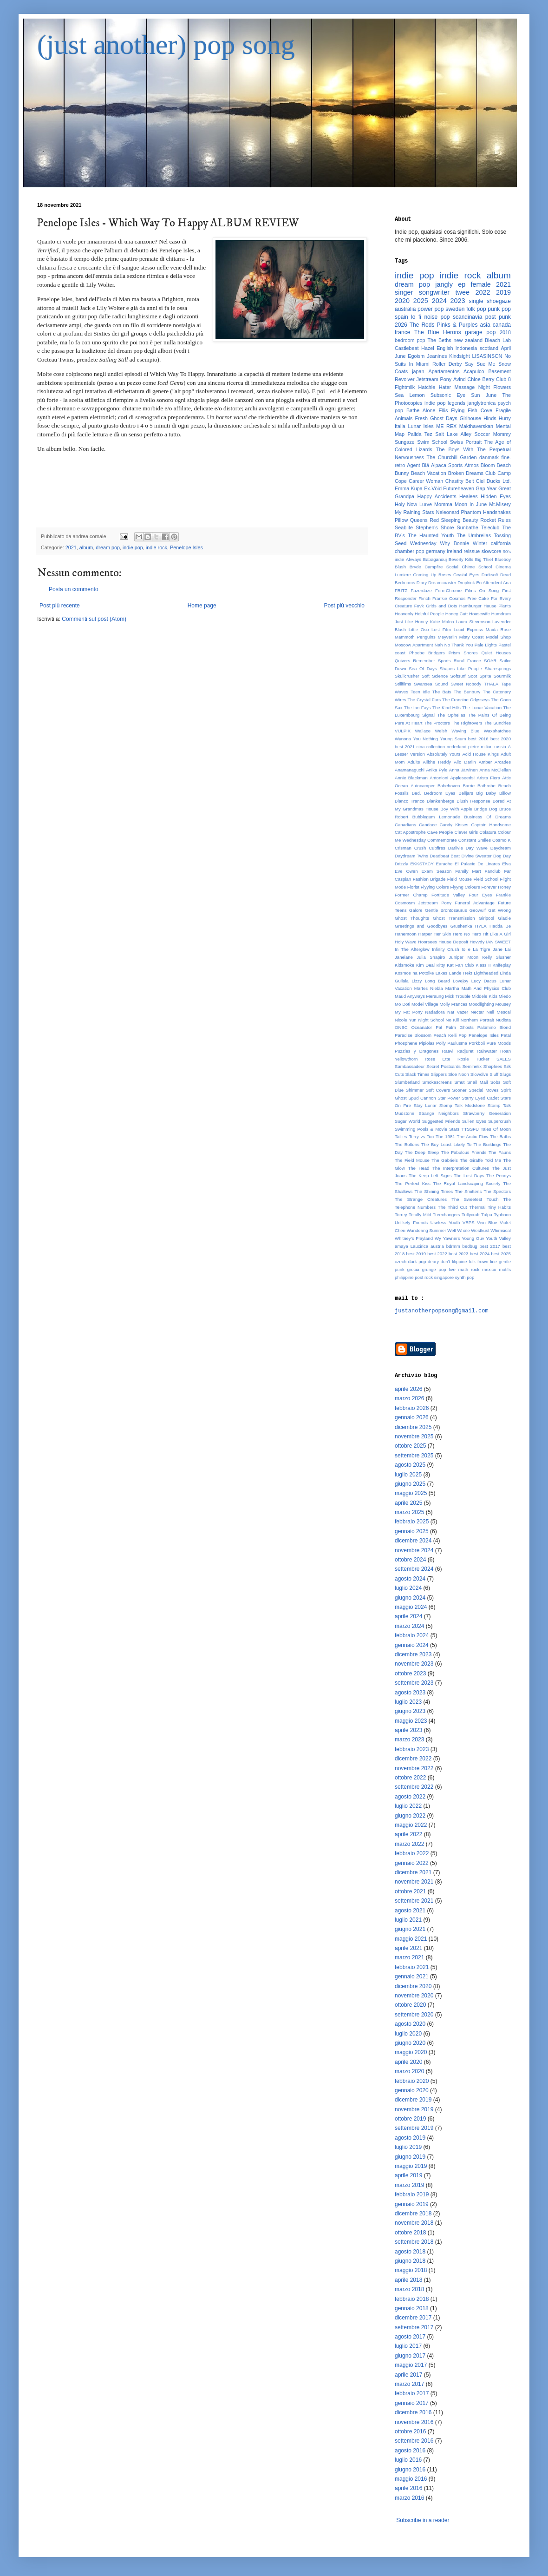 Image resolution: width=548 pixels, height=2576 pixels. Describe the element at coordinates (463, 292) in the screenshot. I see `twee` at that location.